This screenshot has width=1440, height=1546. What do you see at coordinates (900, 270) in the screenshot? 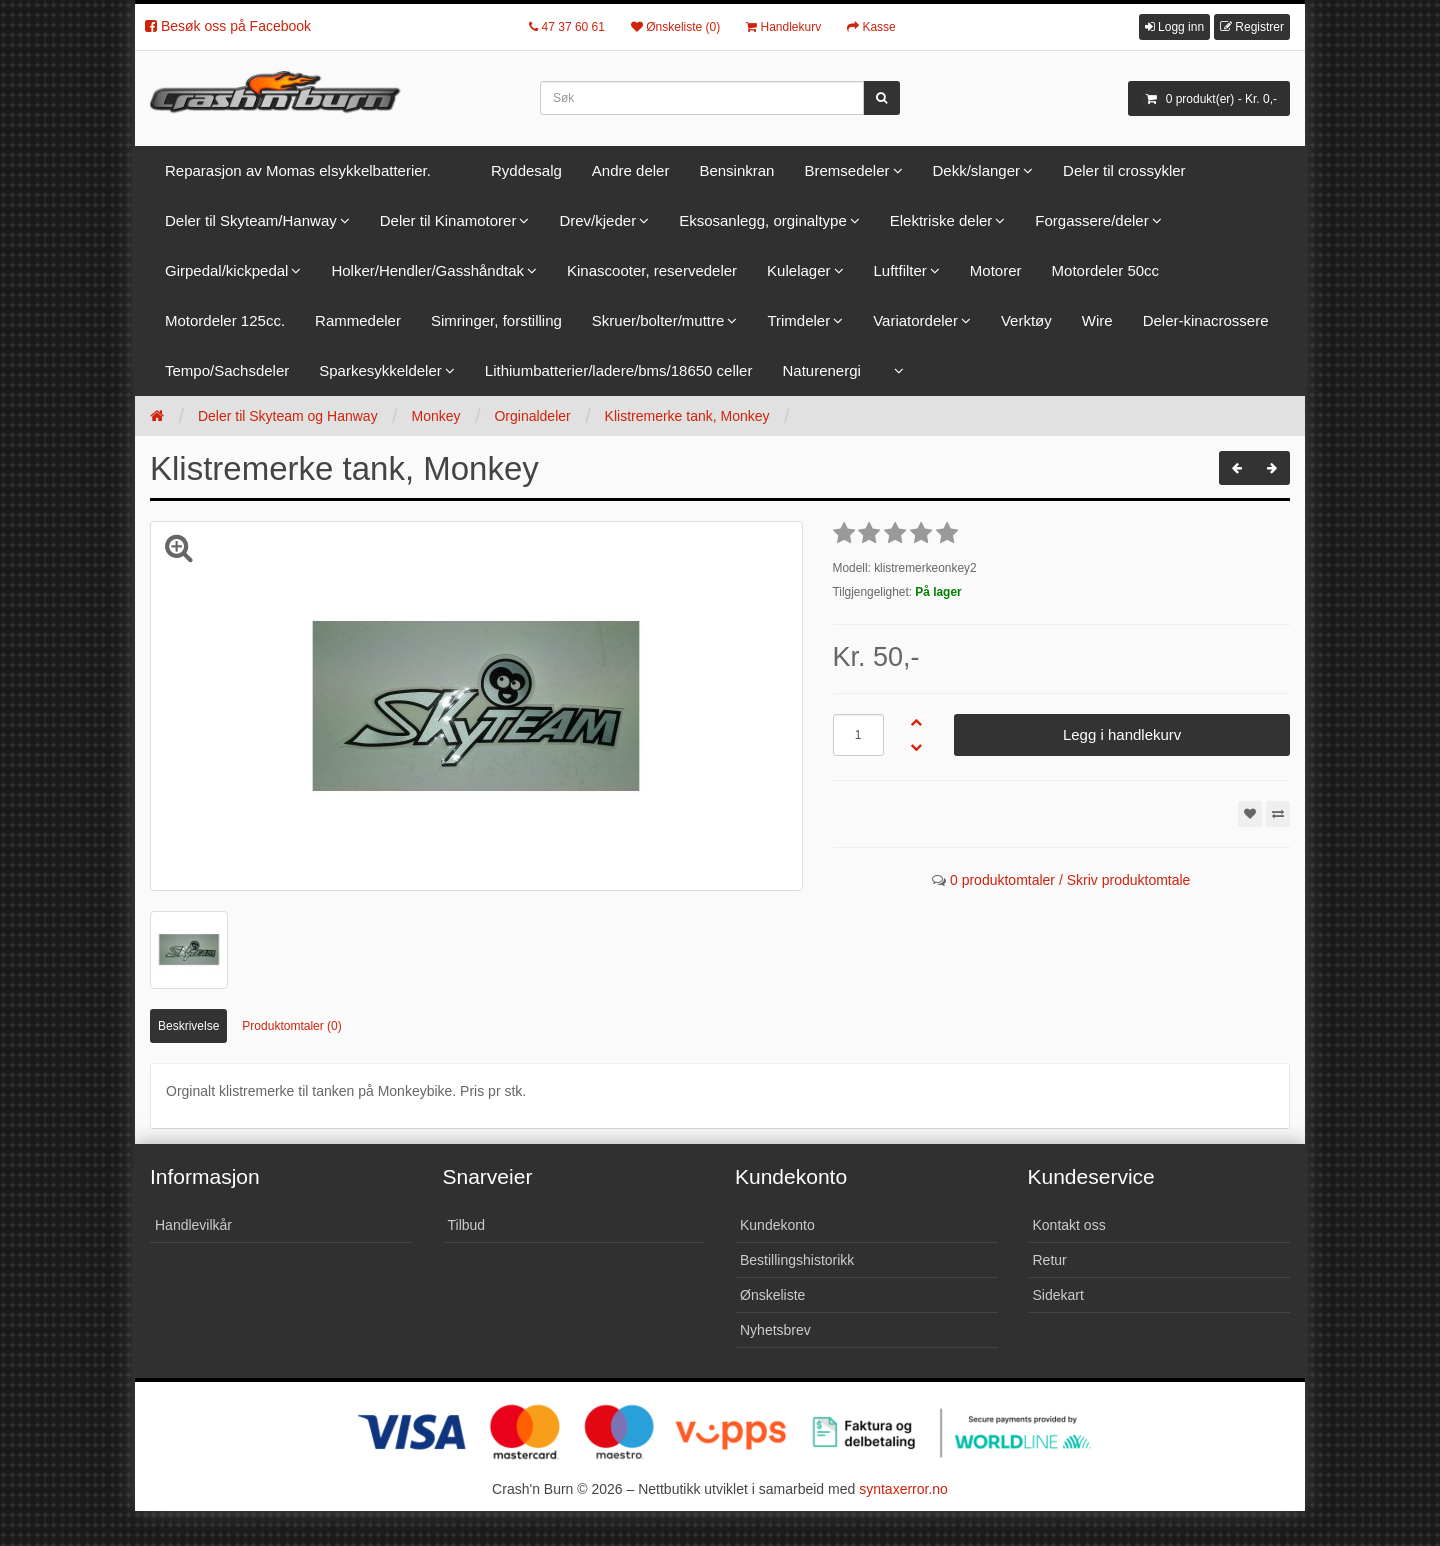
I see `Luftfilter` at bounding box center [900, 270].